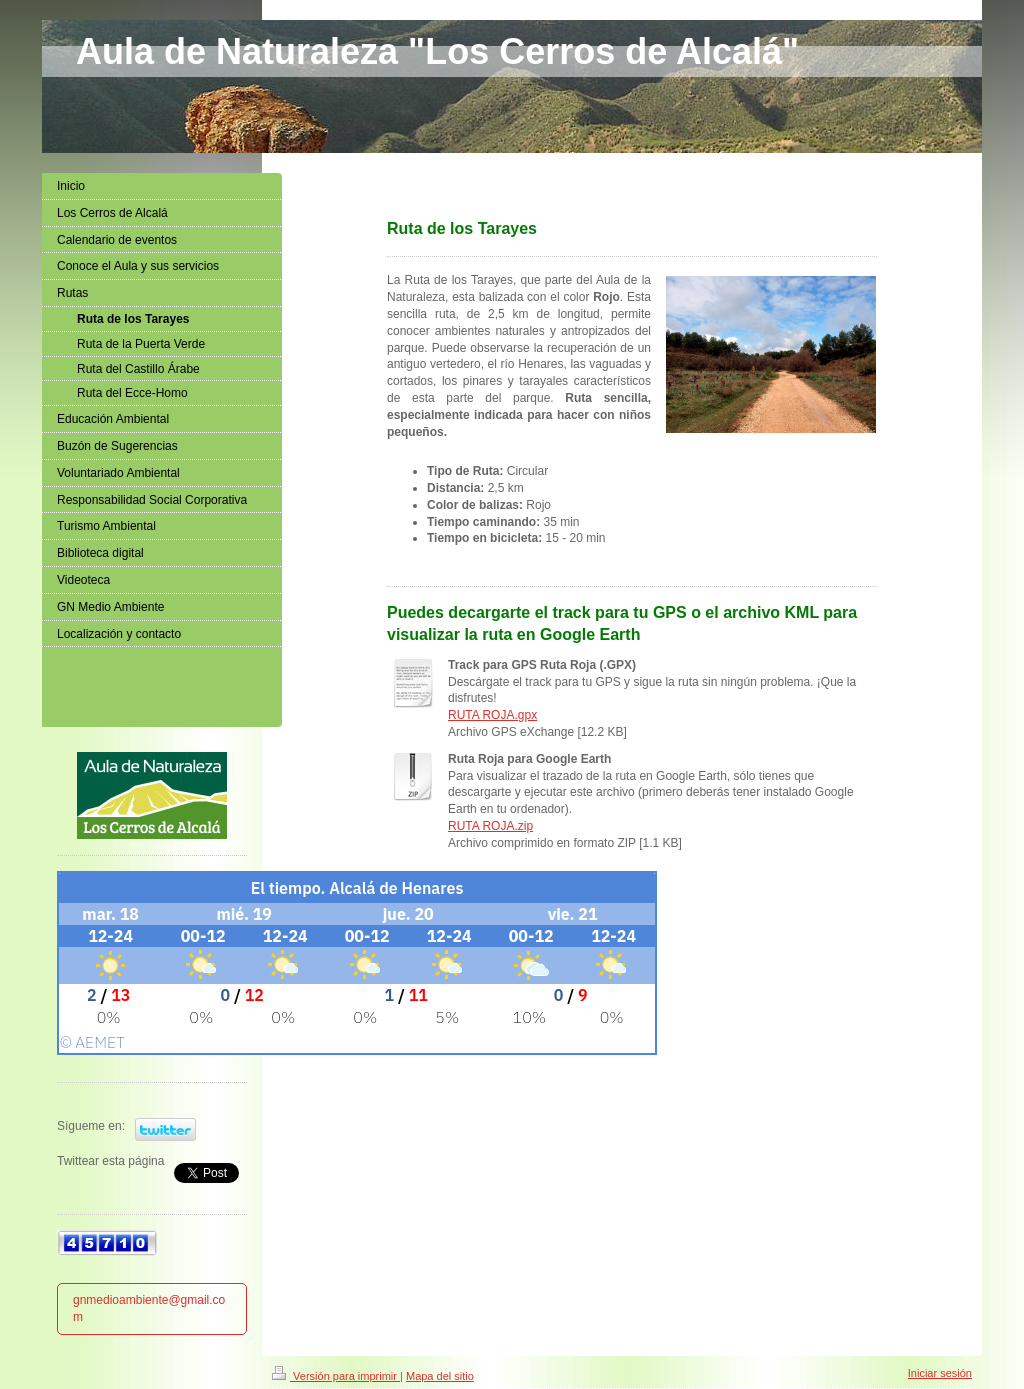 The image size is (1024, 1389). Describe the element at coordinates (149, 1308) in the screenshot. I see `gnmedioambiente@gmail.com` at that location.